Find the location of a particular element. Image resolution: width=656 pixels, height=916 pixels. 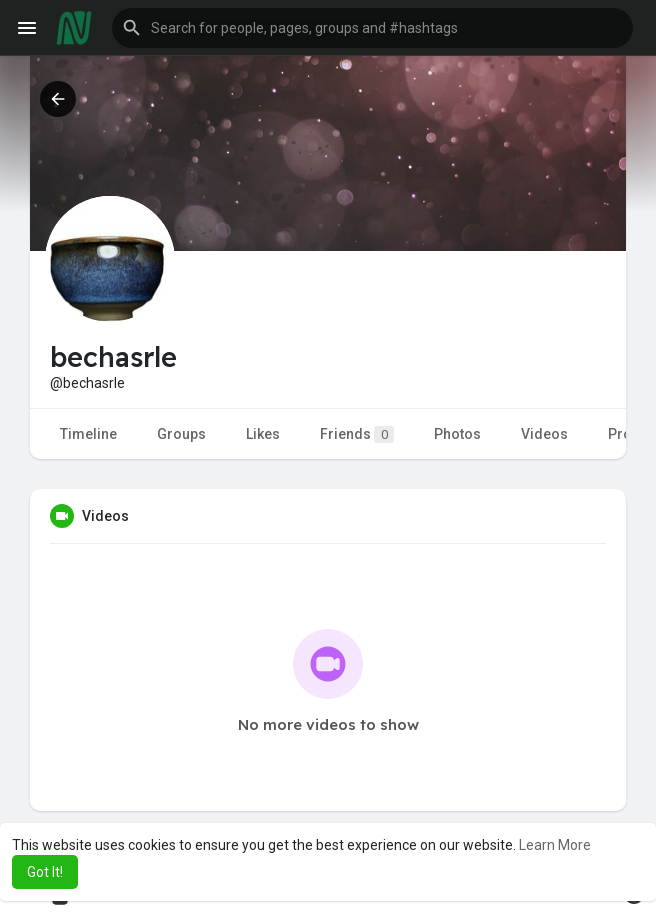

Videos is located at coordinates (544, 434).